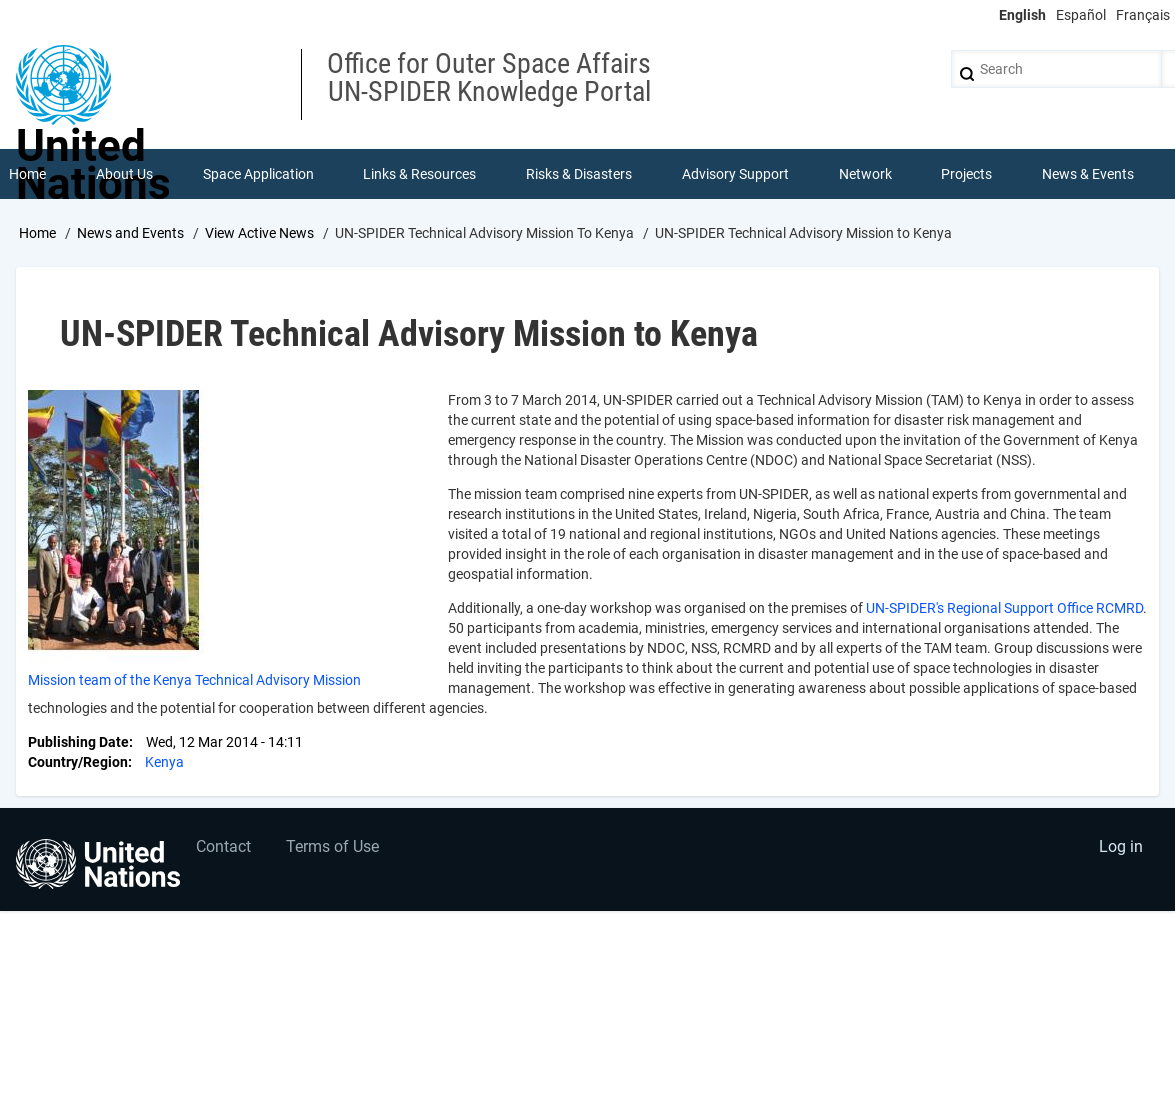 The width and height of the screenshot is (1175, 1106). Describe the element at coordinates (966, 174) in the screenshot. I see `Projects [menuitem]` at that location.